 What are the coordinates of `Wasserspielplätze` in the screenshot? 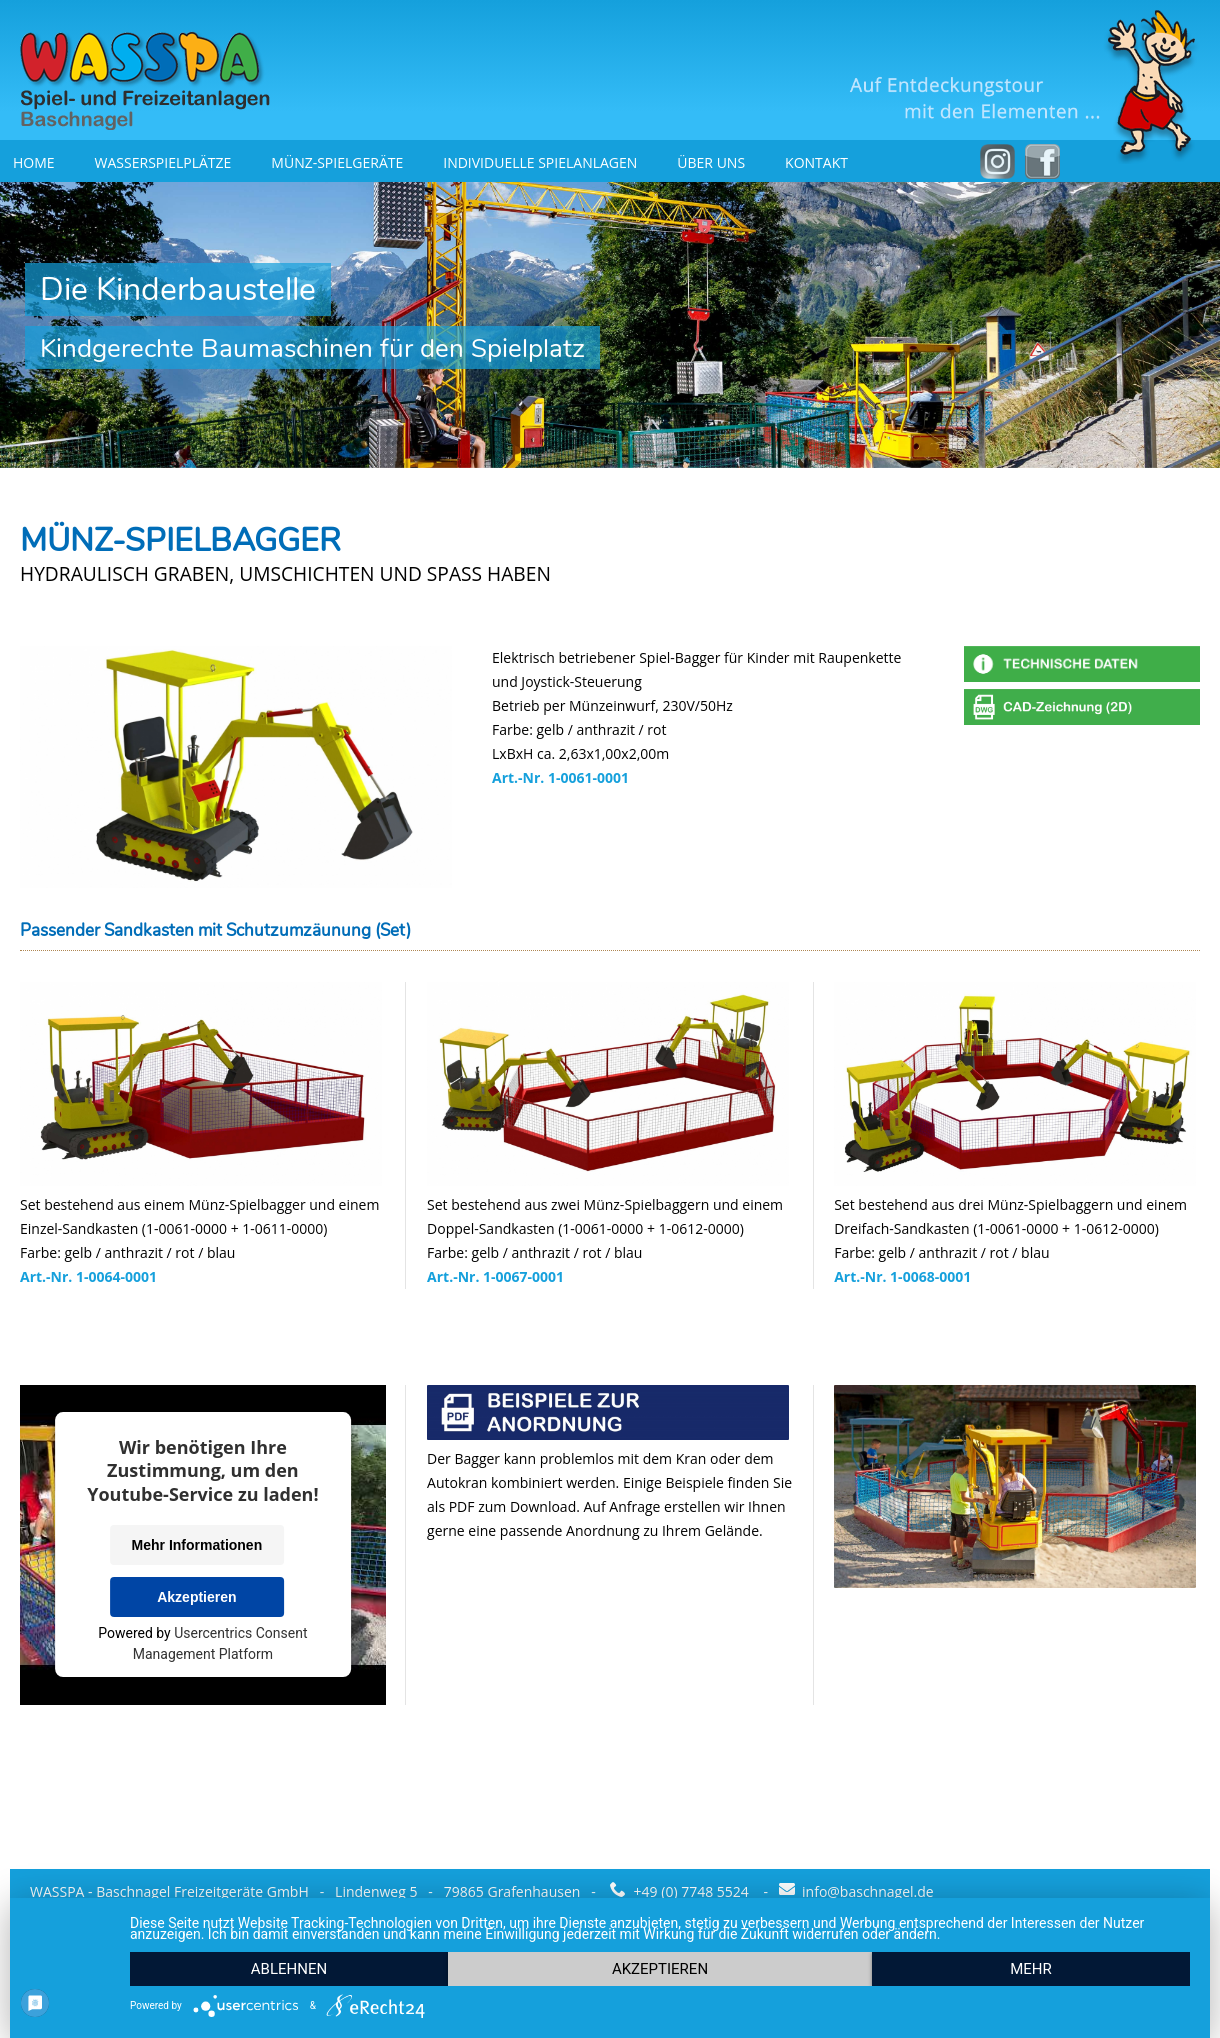 It's located at (163, 162).